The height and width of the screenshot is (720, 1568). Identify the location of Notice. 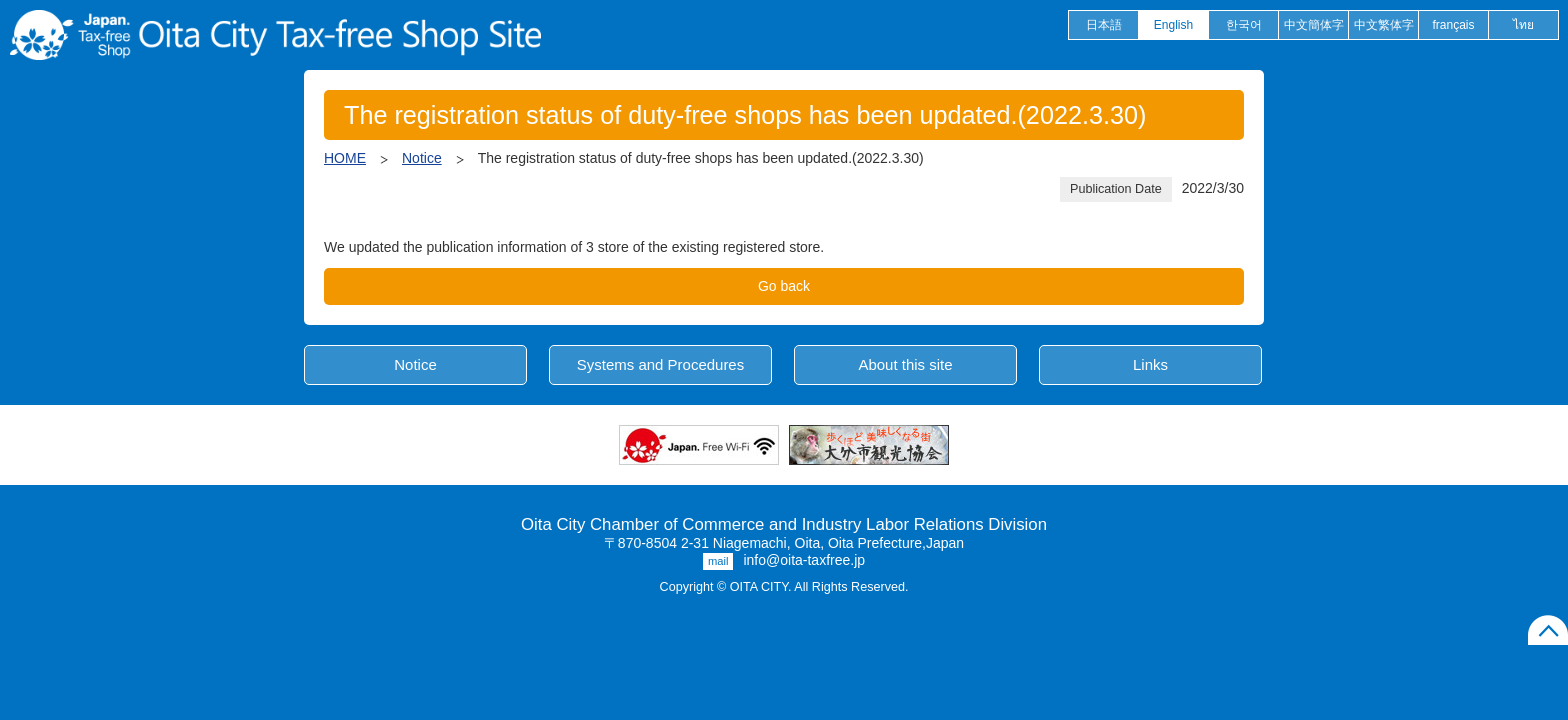
(422, 158).